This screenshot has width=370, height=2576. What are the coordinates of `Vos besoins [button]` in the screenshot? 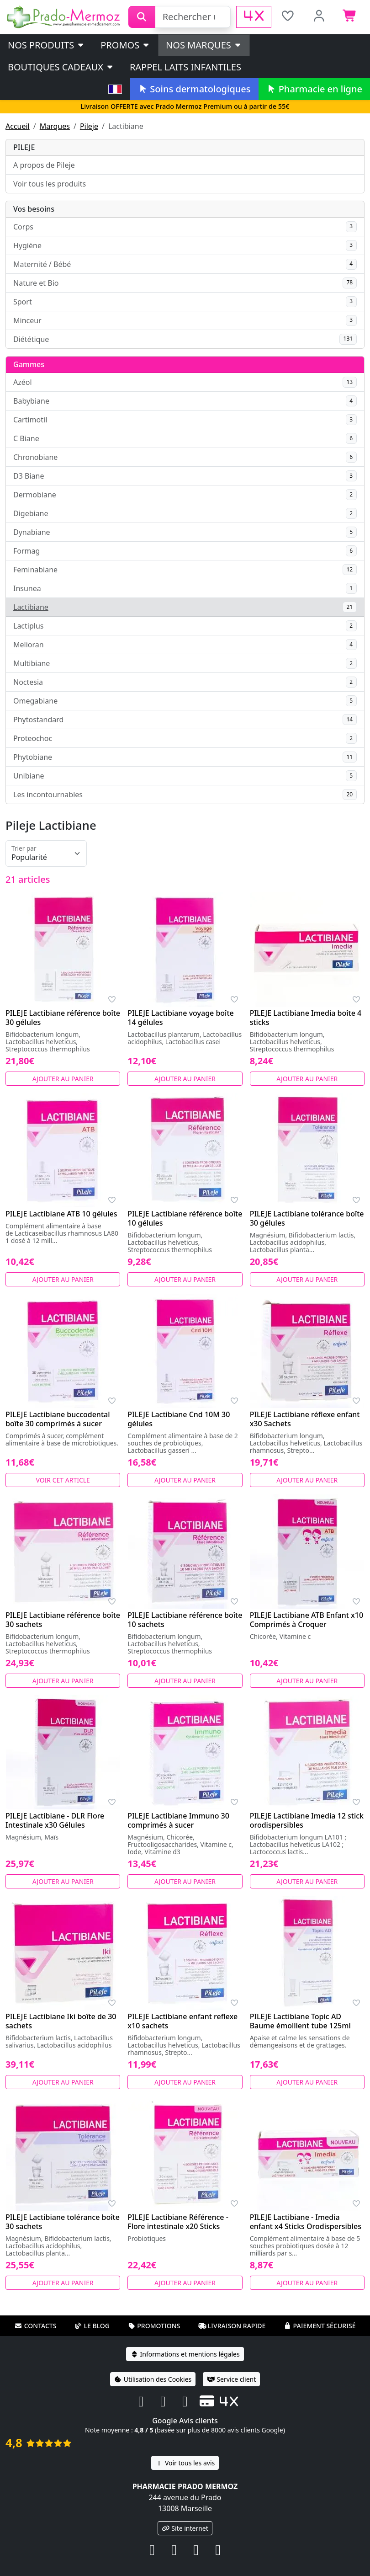 It's located at (33, 209).